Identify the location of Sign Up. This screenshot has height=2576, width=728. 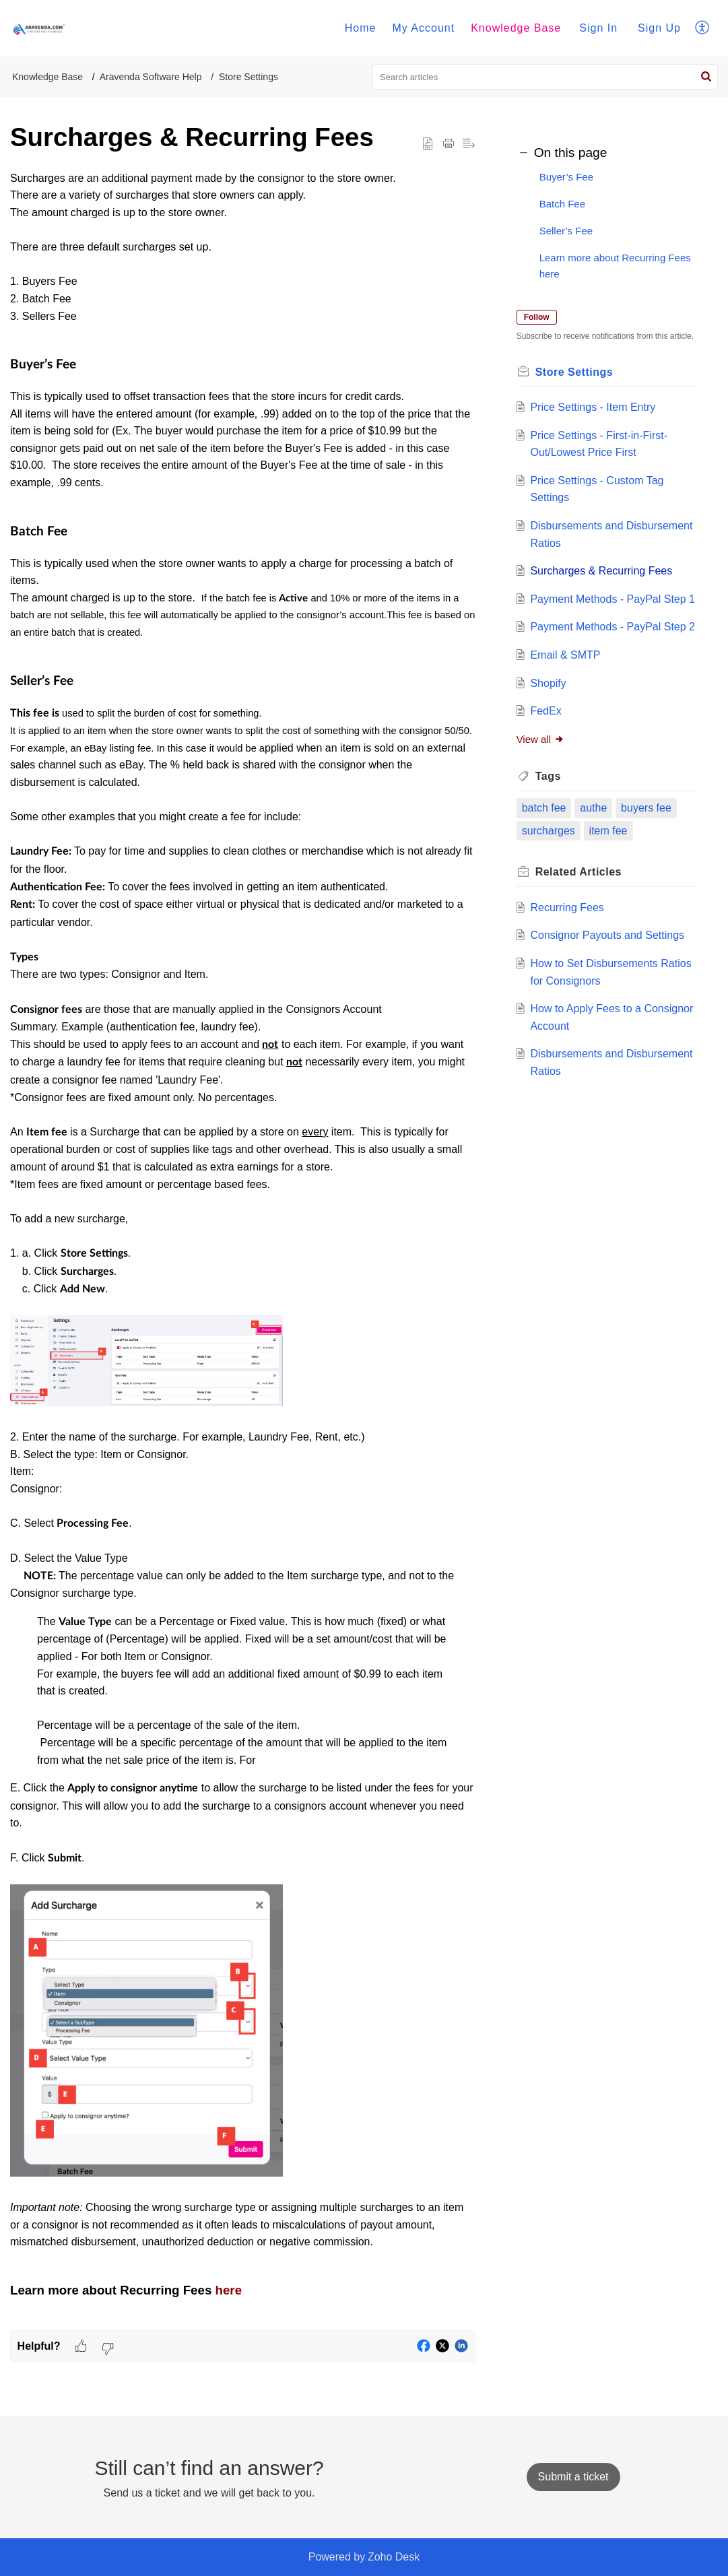
(659, 28).